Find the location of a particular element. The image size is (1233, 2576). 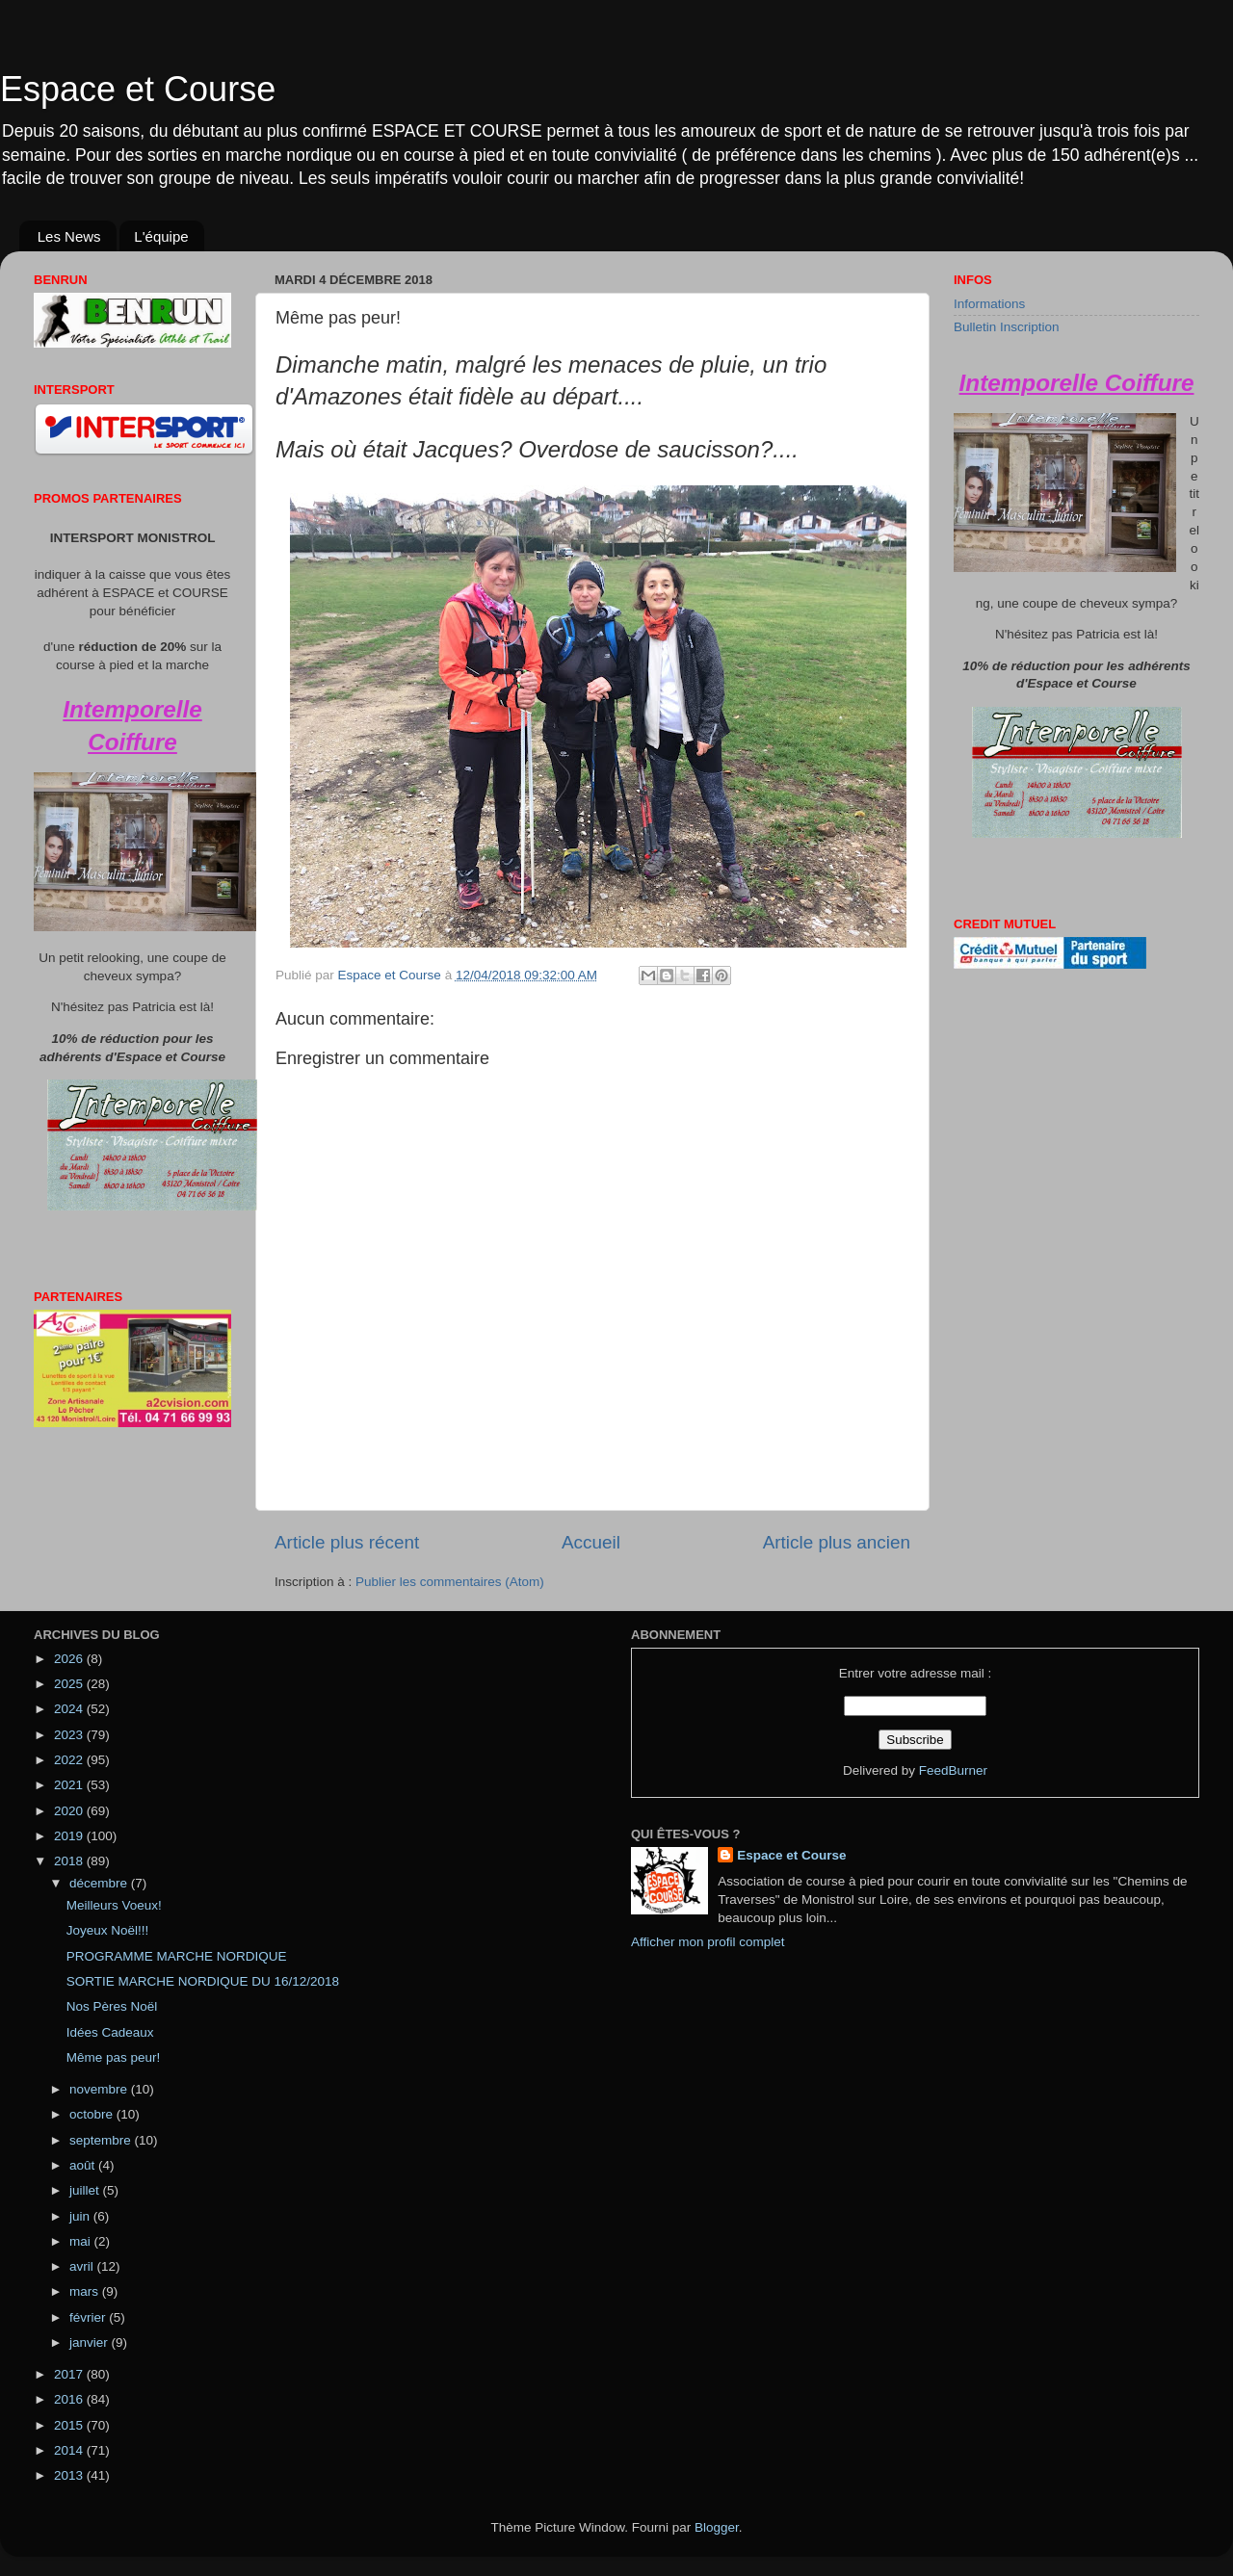

2026 is located at coordinates (70, 1659).